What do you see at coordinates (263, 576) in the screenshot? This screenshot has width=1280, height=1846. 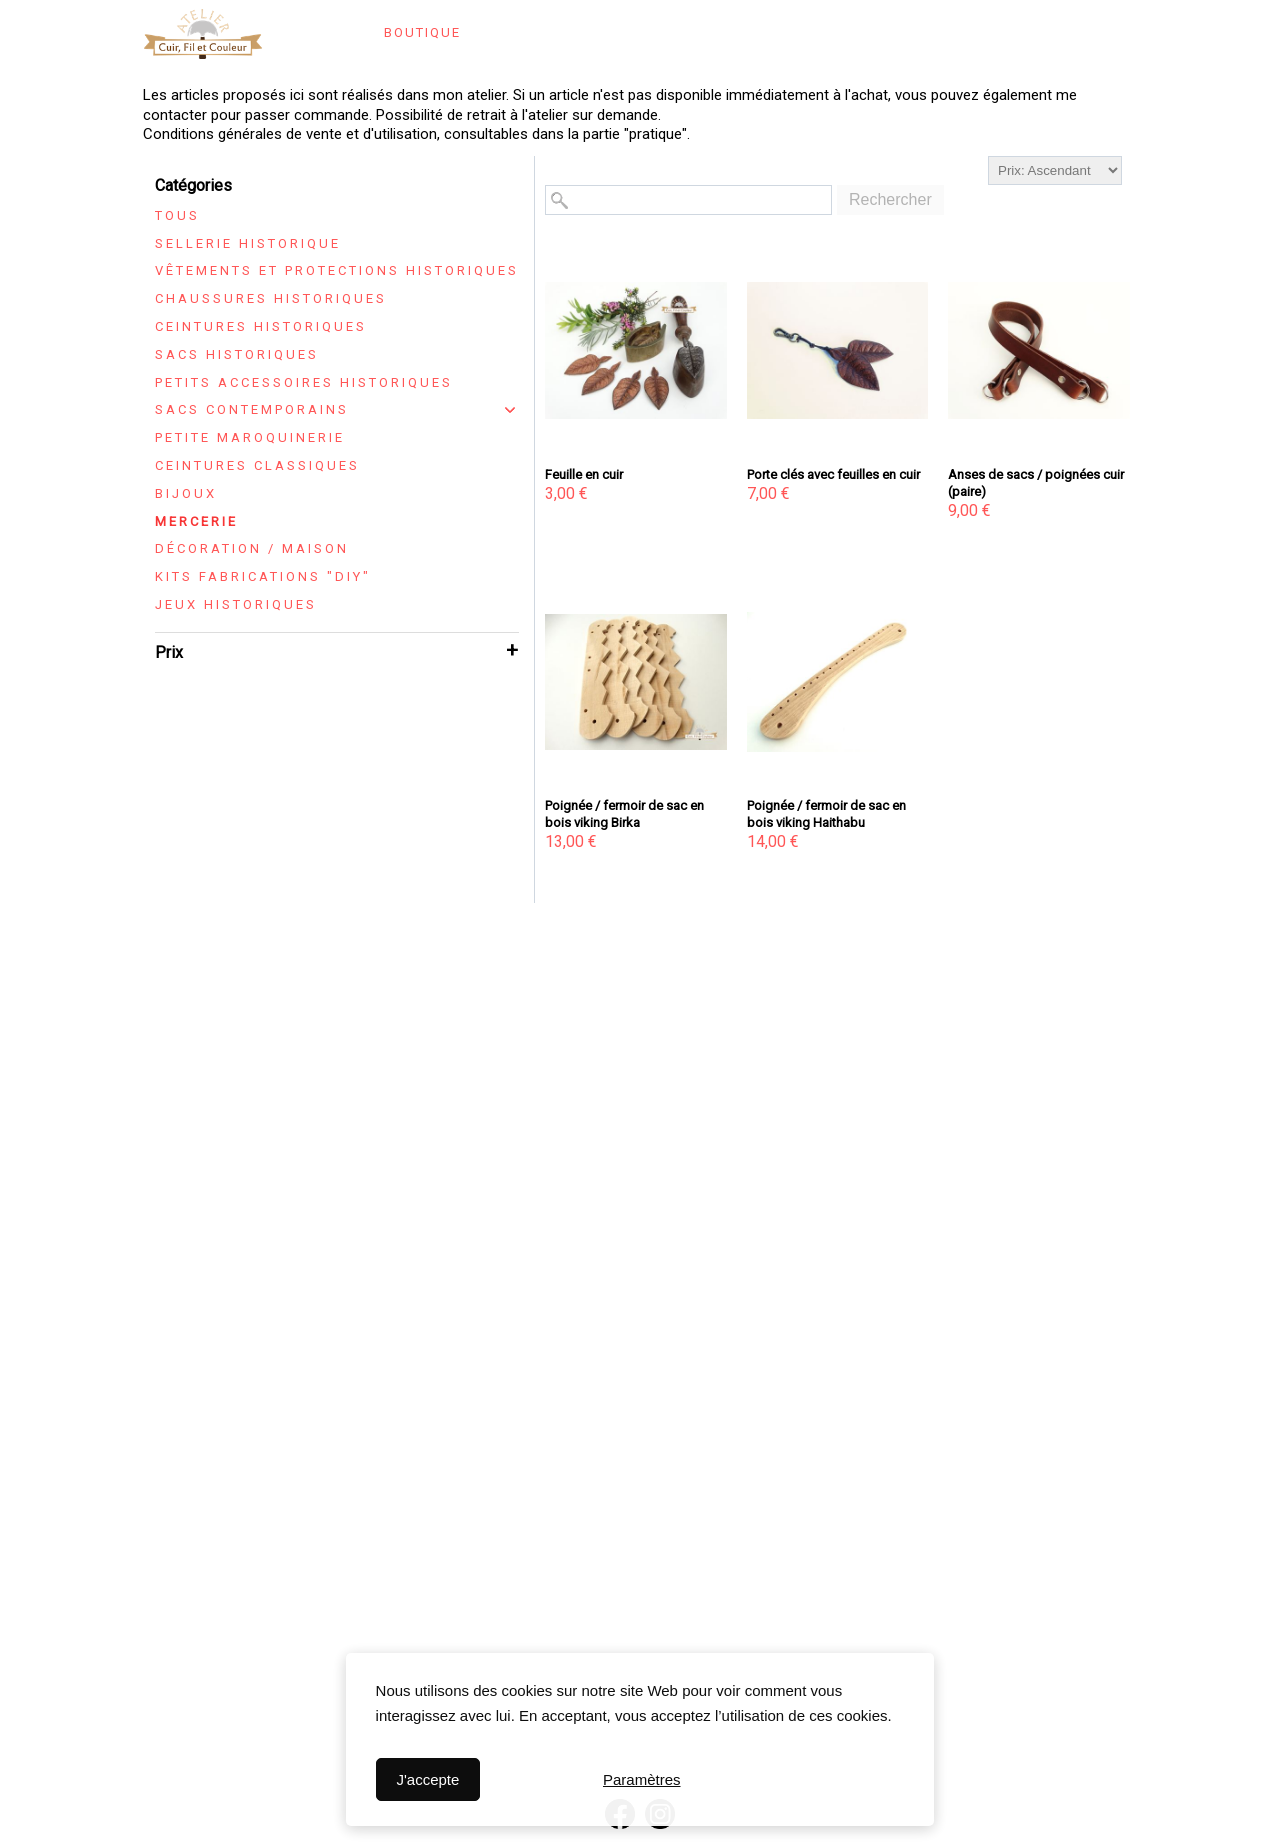 I see `Kits fabrications "DIY"` at bounding box center [263, 576].